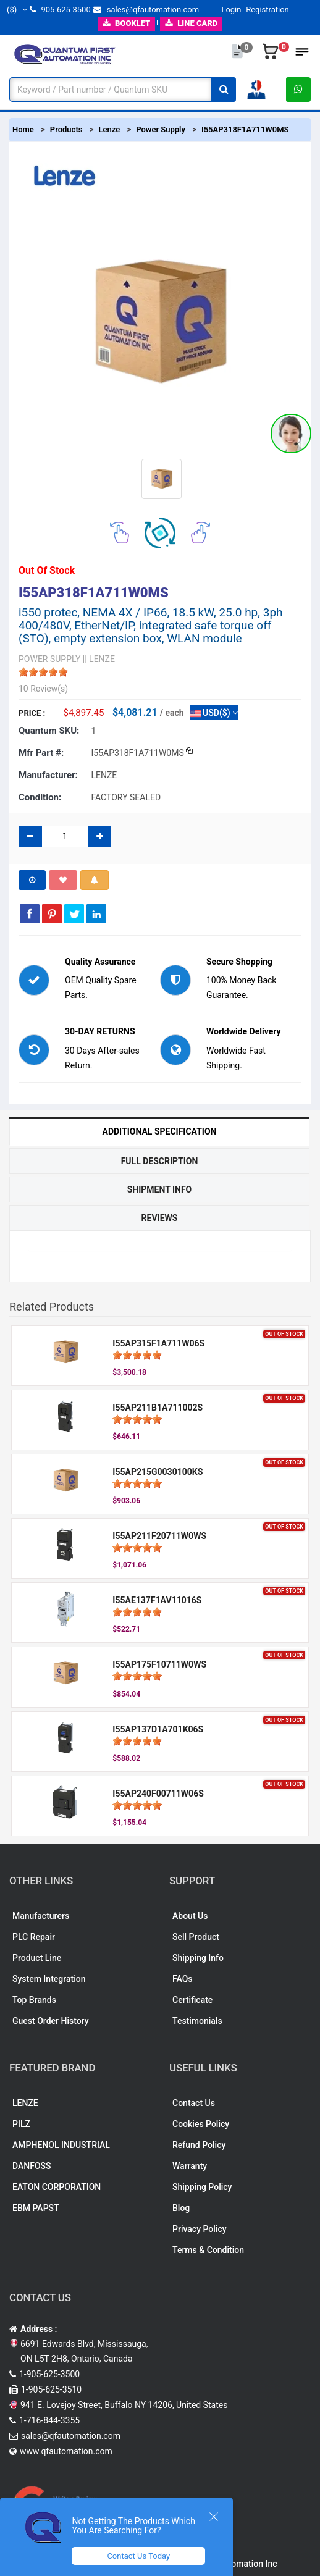 Image resolution: width=320 pixels, height=2576 pixels. What do you see at coordinates (33, 1937) in the screenshot?
I see `PLC Repair` at bounding box center [33, 1937].